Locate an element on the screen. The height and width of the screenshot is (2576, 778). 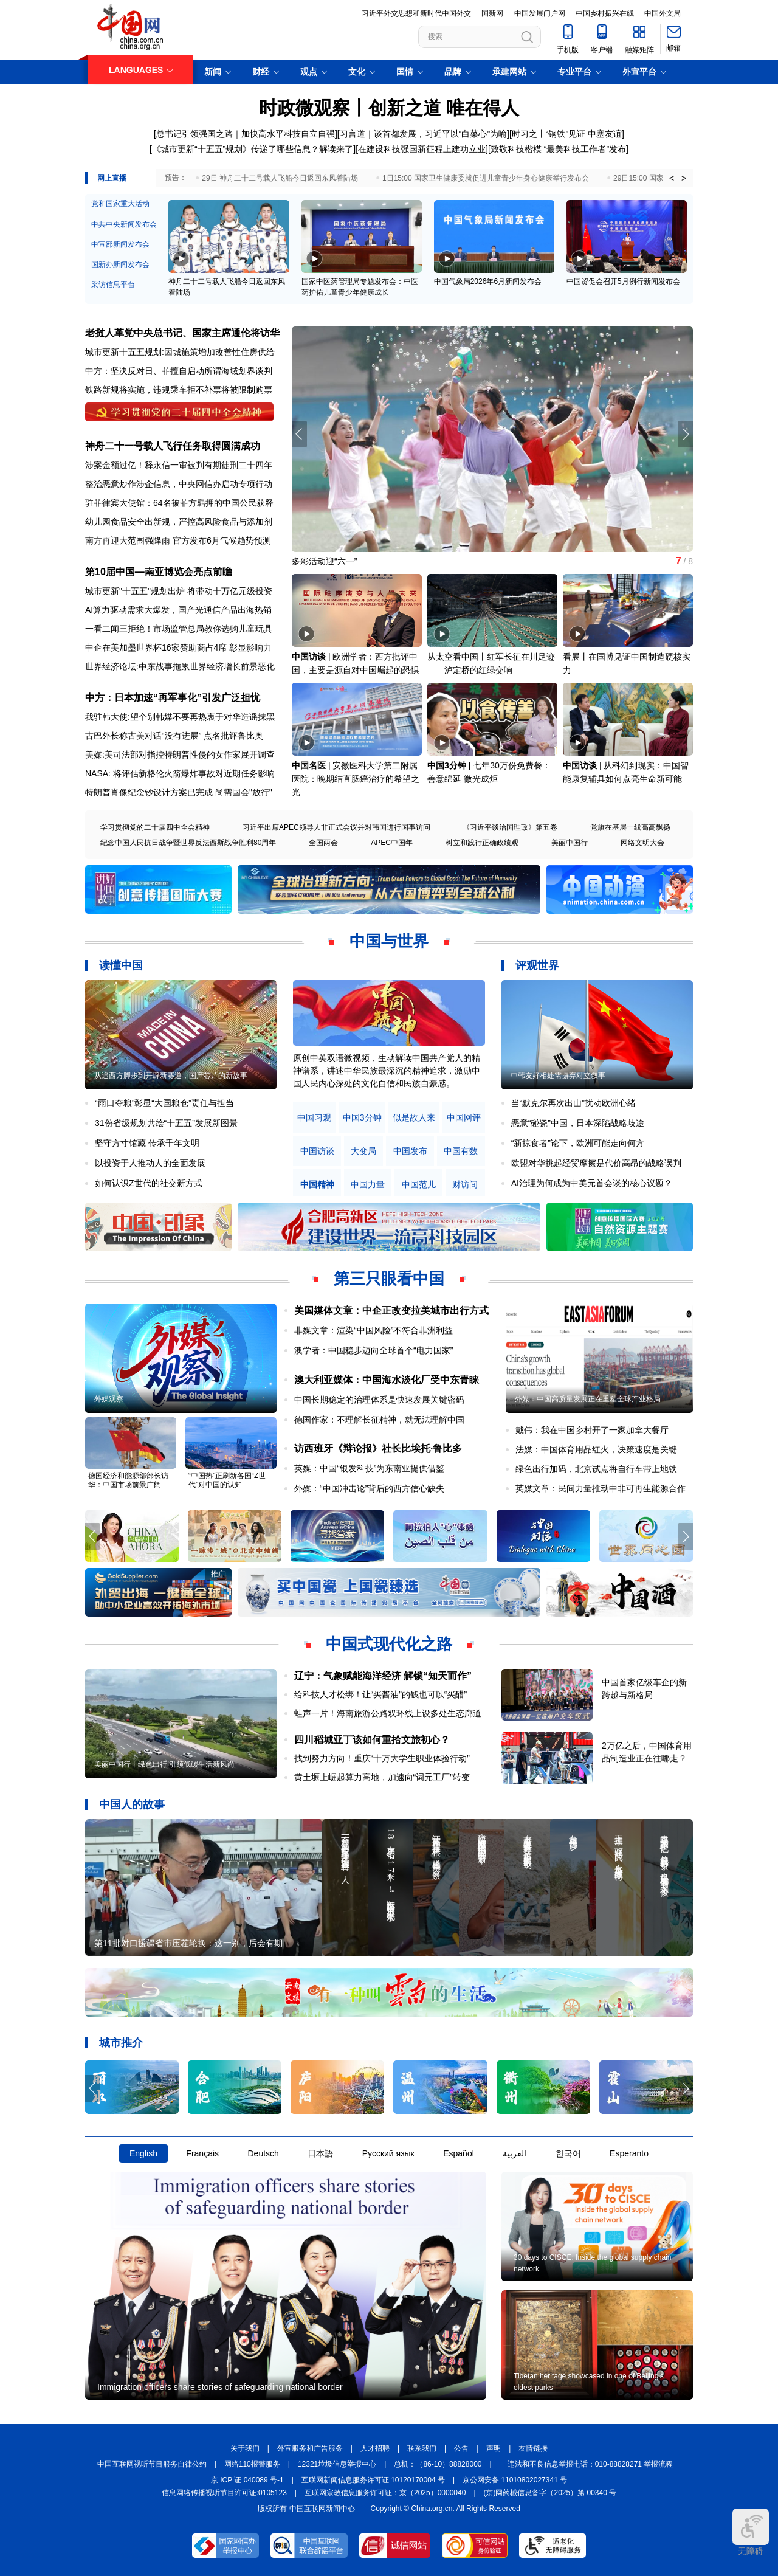
العربية is located at coordinates (514, 2153).